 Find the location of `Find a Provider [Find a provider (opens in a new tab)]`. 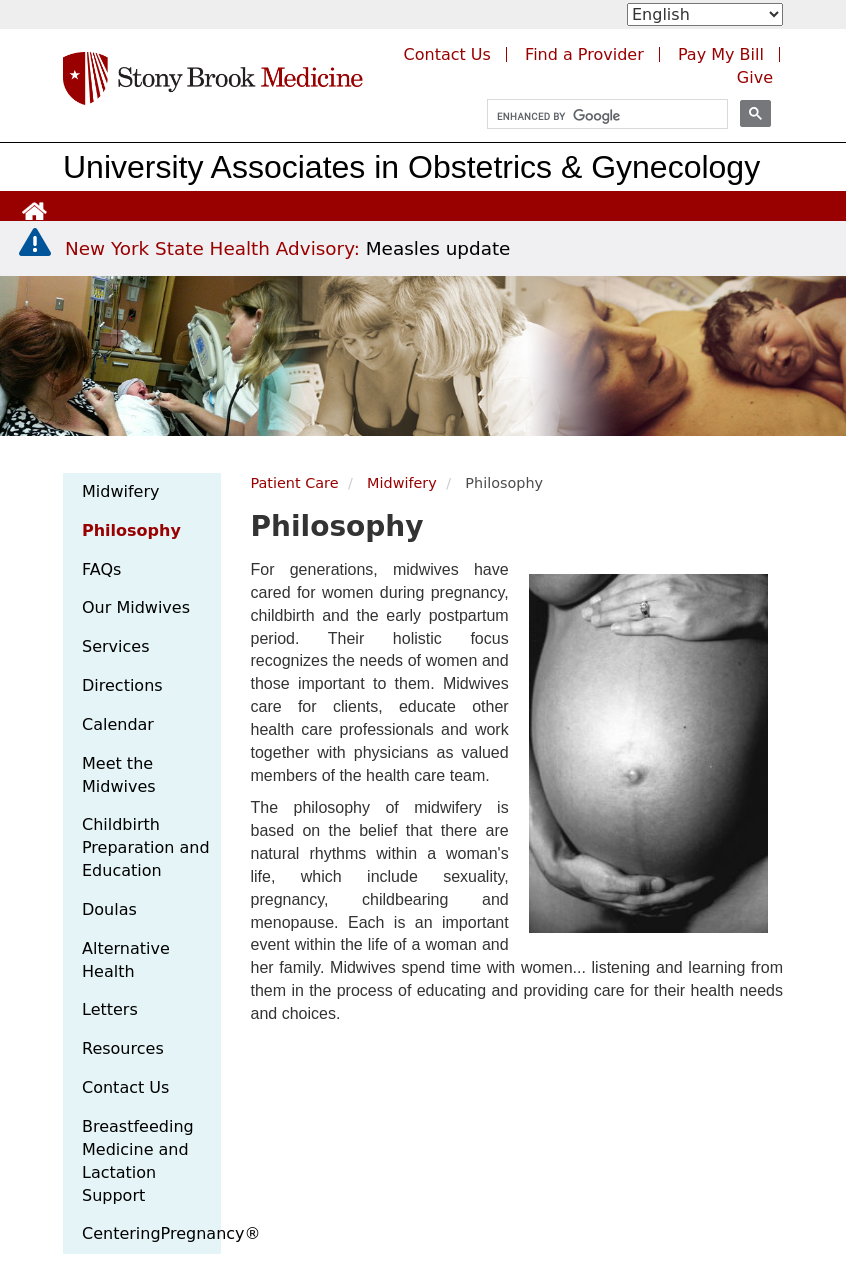

Find a Provider [Find a provider (opens in a new tab)] is located at coordinates (584, 54).